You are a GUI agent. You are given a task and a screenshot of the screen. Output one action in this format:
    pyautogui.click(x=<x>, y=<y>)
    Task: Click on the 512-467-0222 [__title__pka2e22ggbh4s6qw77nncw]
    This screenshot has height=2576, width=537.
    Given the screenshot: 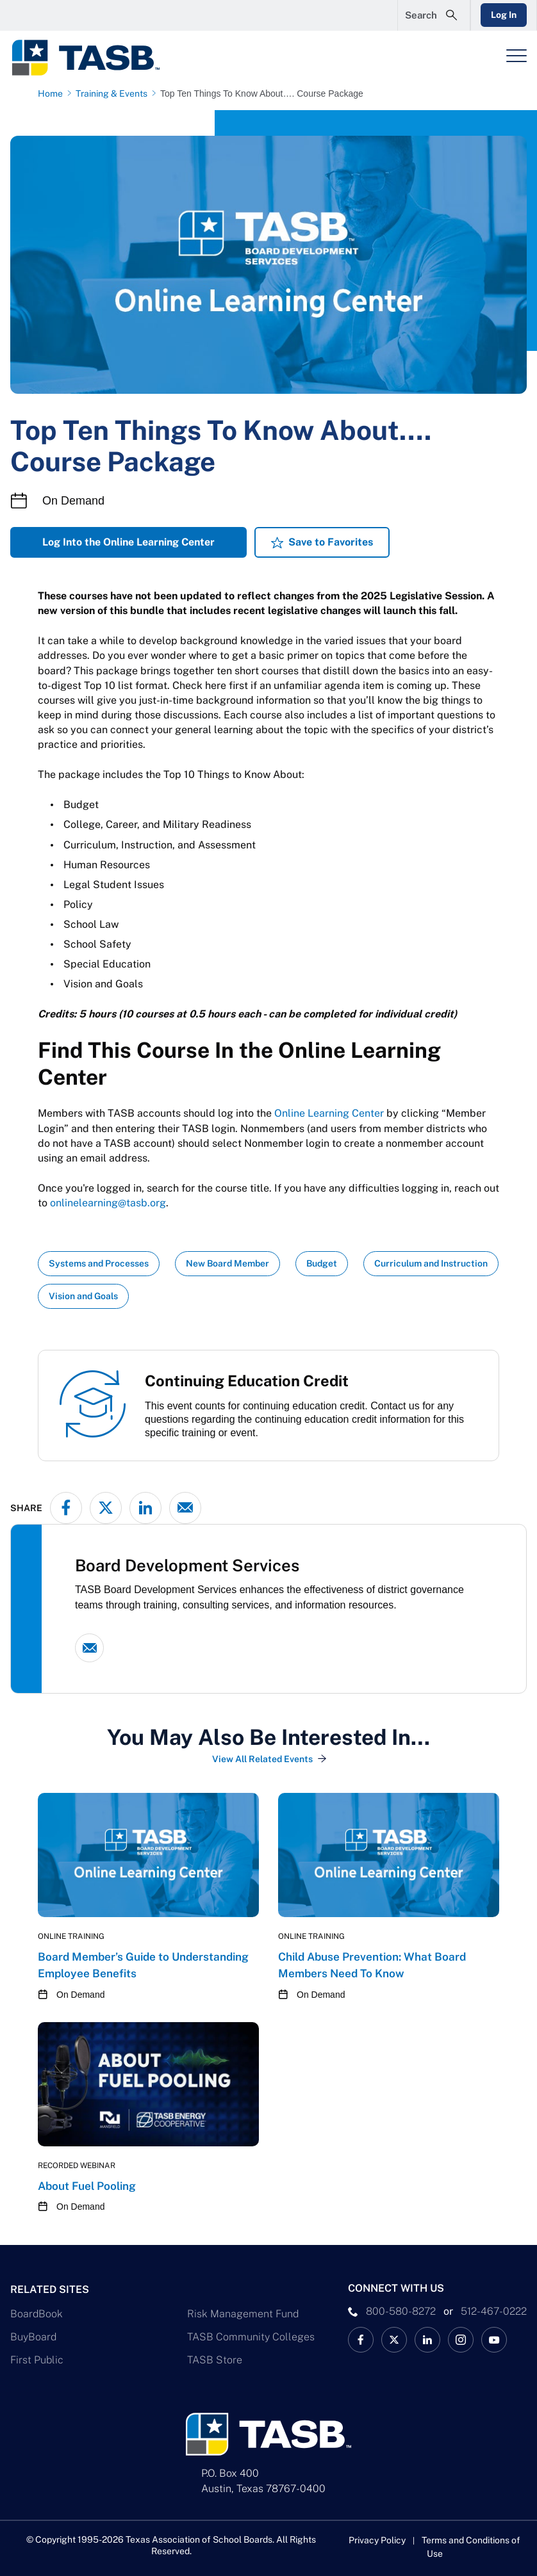 What is the action you would take?
    pyautogui.click(x=494, y=2311)
    